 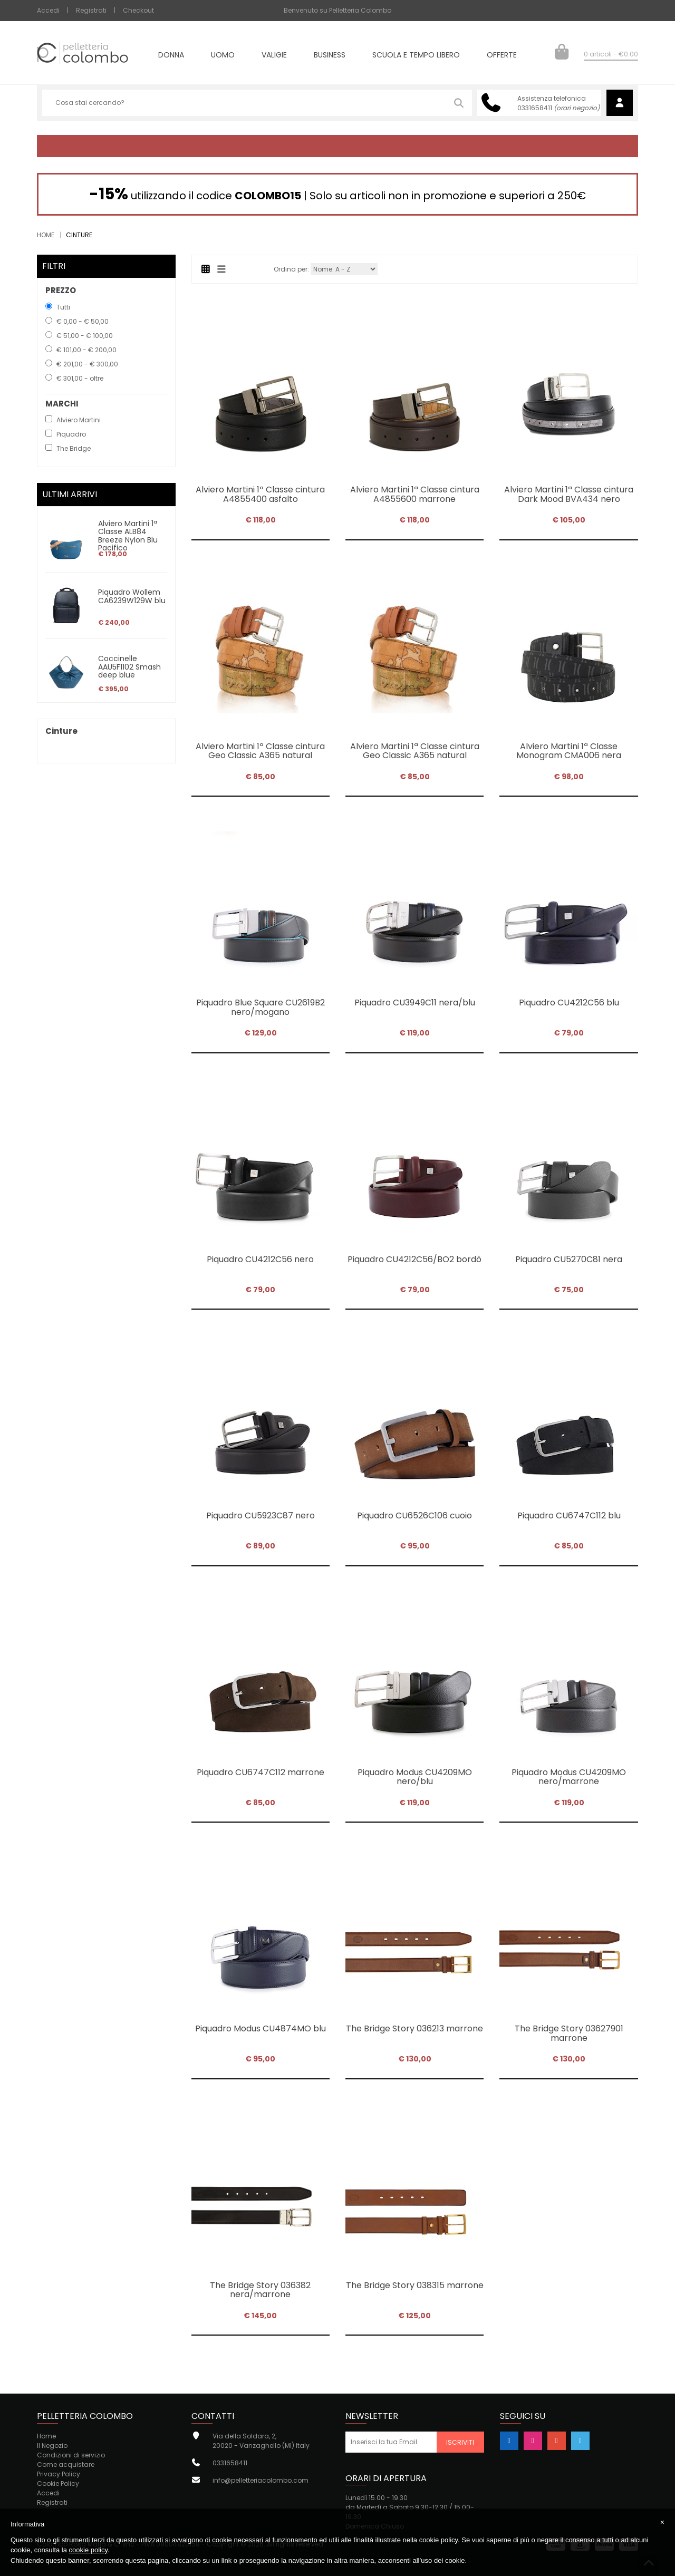 What do you see at coordinates (138, 10) in the screenshot?
I see `Checkout` at bounding box center [138, 10].